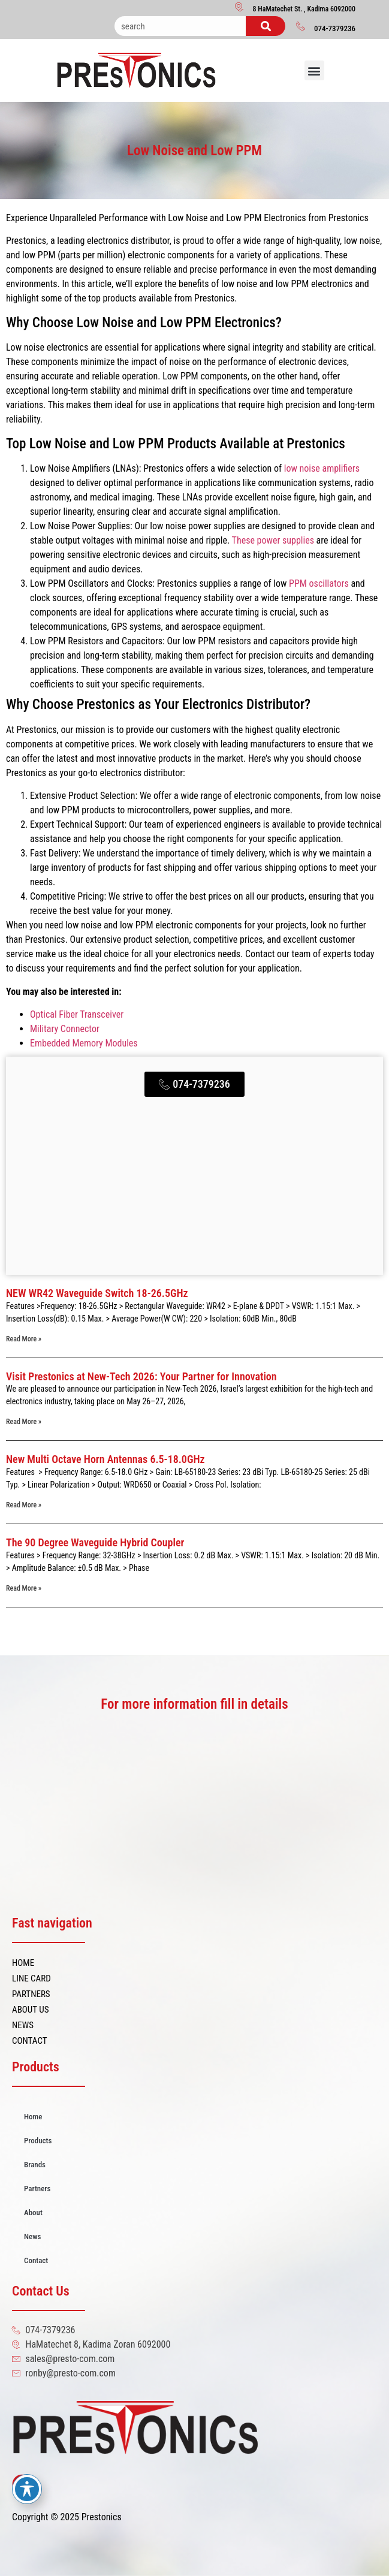  Describe the element at coordinates (35, 2164) in the screenshot. I see `Brands` at that location.